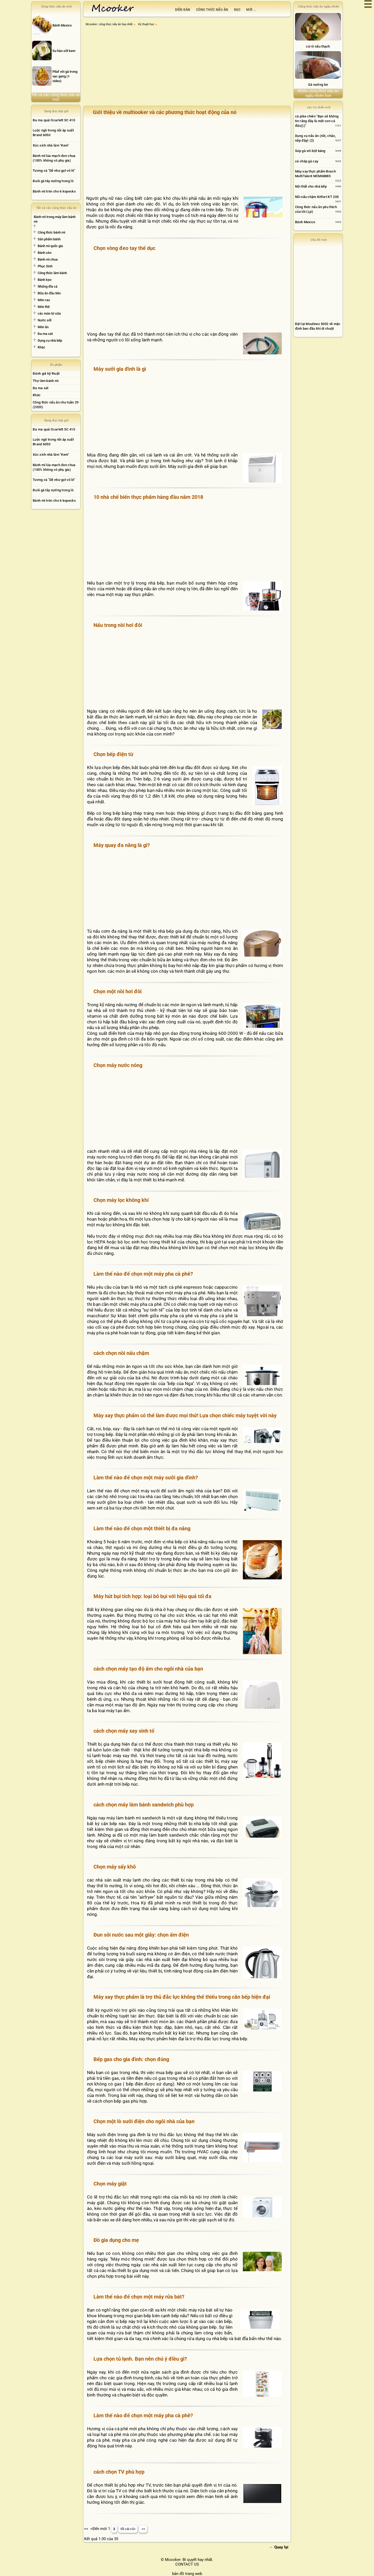  I want to click on >>, so click(143, 2529).